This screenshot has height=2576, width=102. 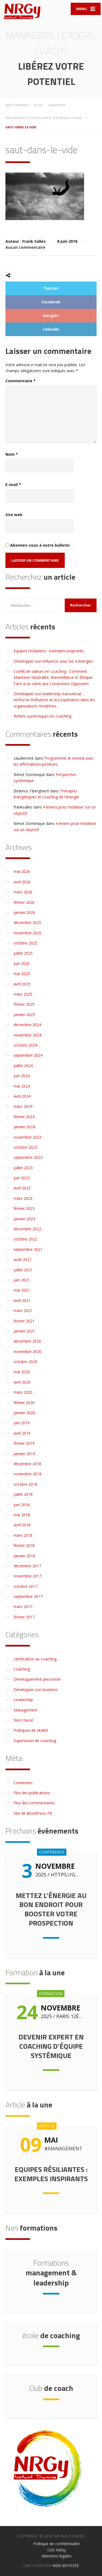 I want to click on mars 2018, so click(x=23, y=1535).